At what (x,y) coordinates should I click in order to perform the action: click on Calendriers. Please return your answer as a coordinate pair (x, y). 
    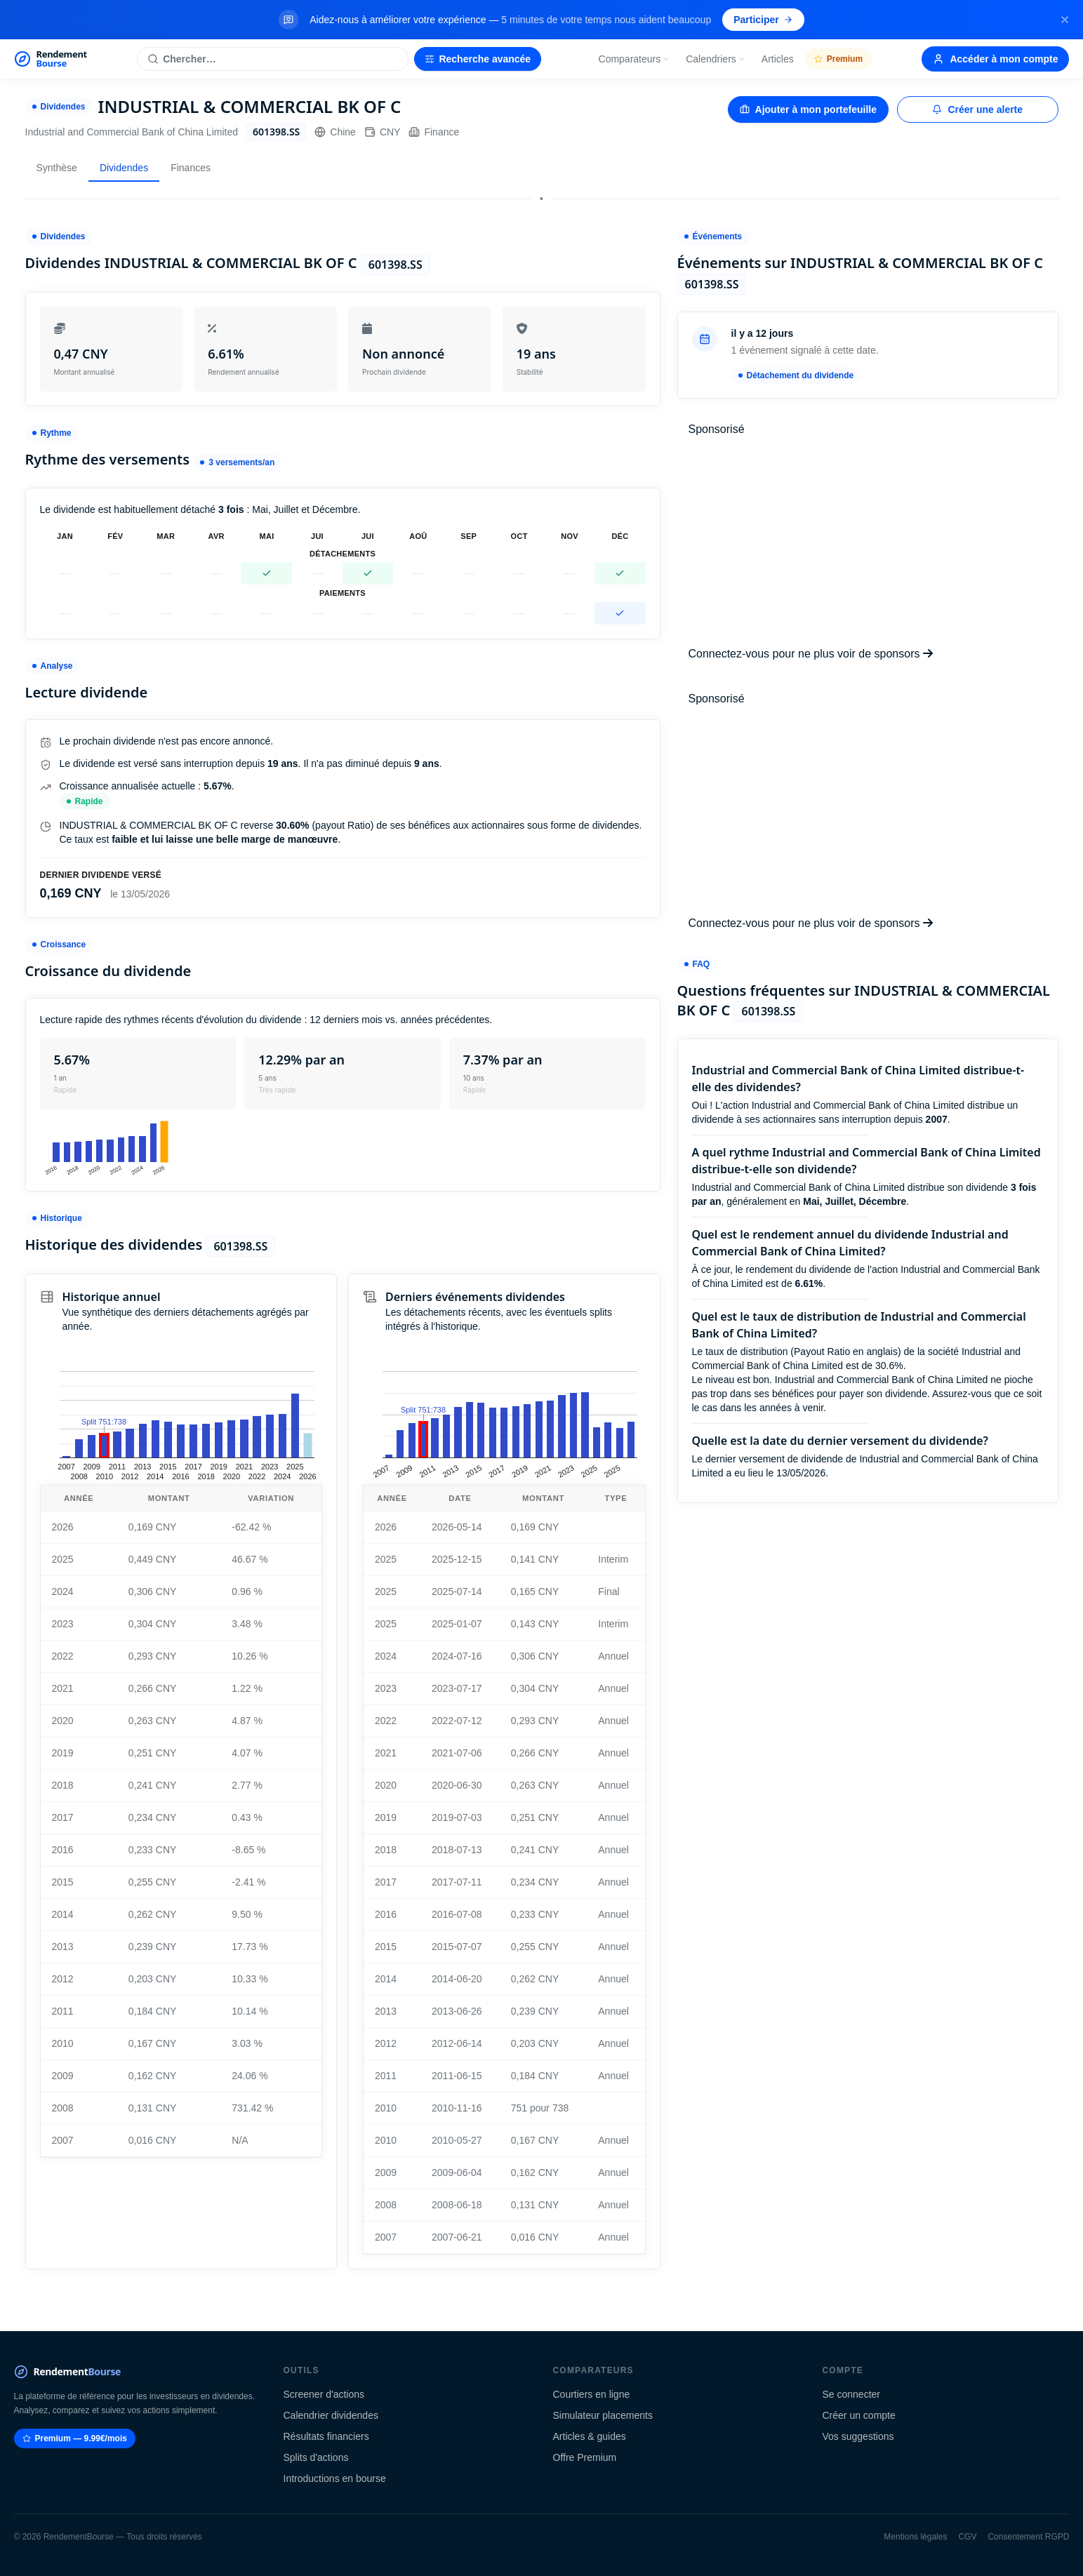
    Looking at the image, I should click on (716, 59).